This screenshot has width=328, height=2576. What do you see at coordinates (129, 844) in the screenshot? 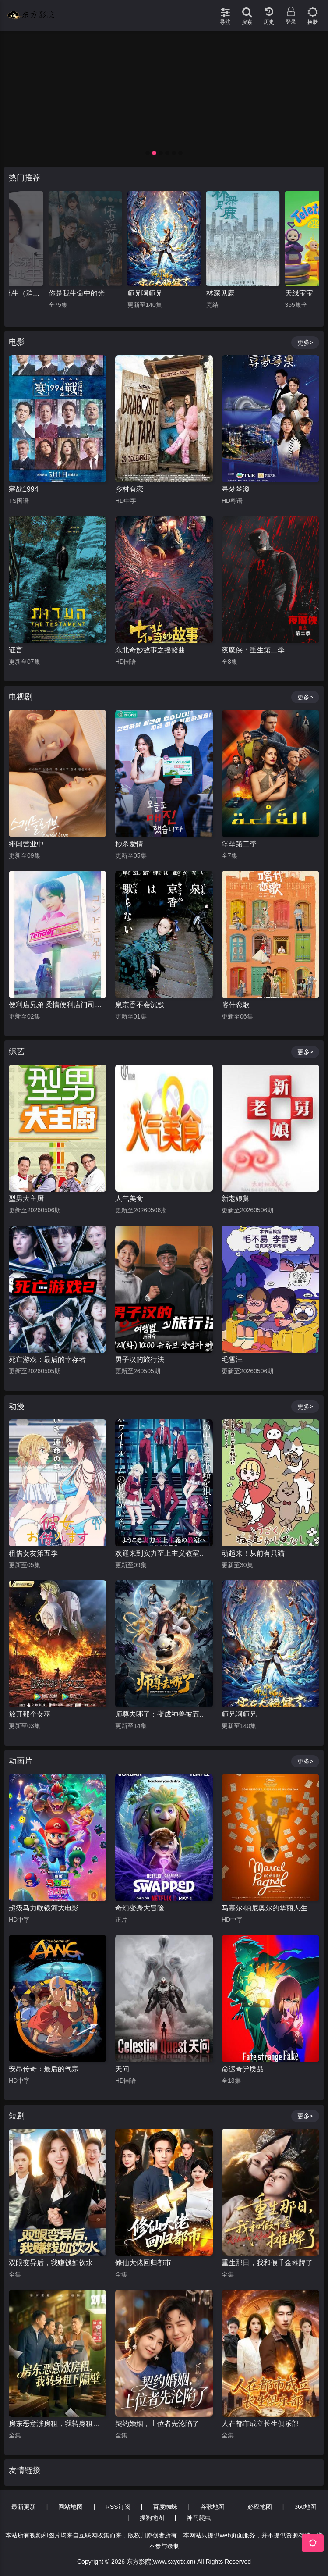
I see `秒杀爱情` at bounding box center [129, 844].